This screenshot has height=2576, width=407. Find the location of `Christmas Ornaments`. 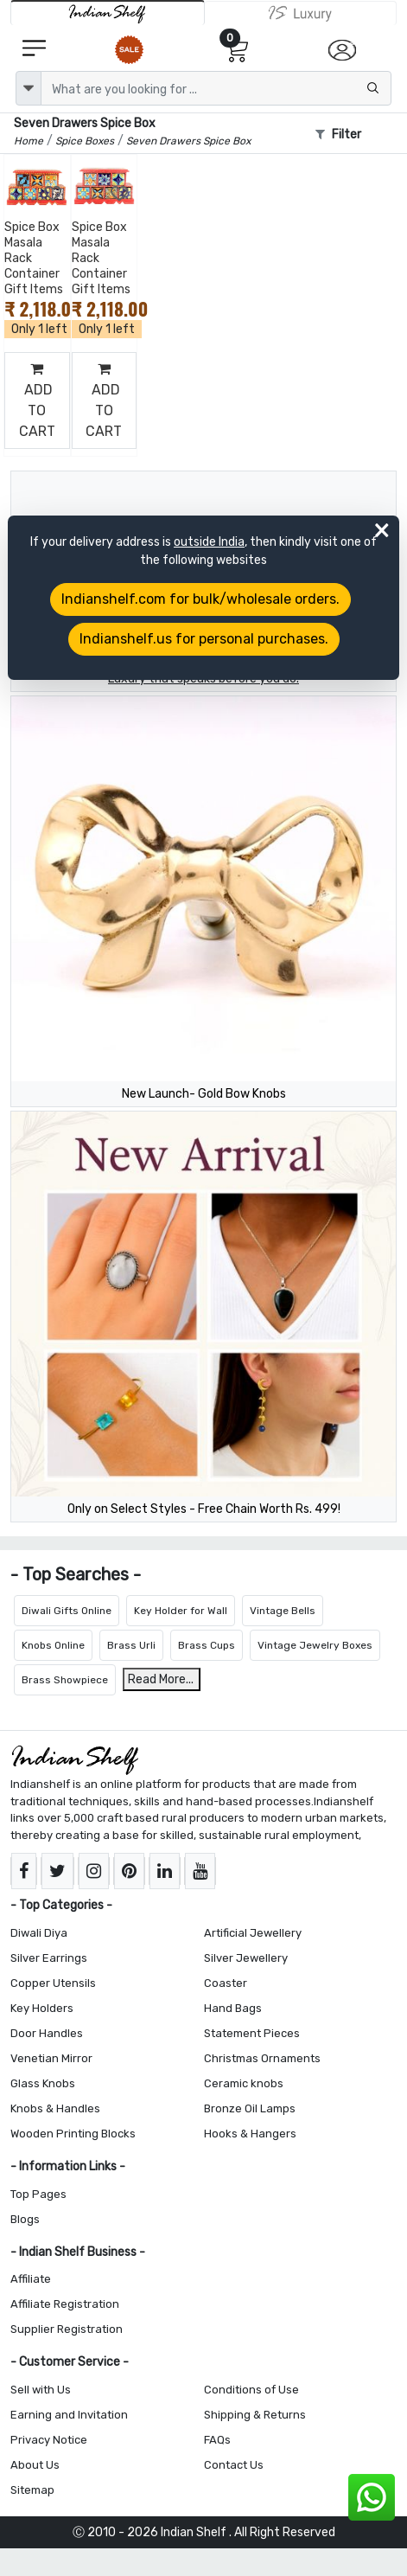

Christmas Ornaments is located at coordinates (262, 2058).